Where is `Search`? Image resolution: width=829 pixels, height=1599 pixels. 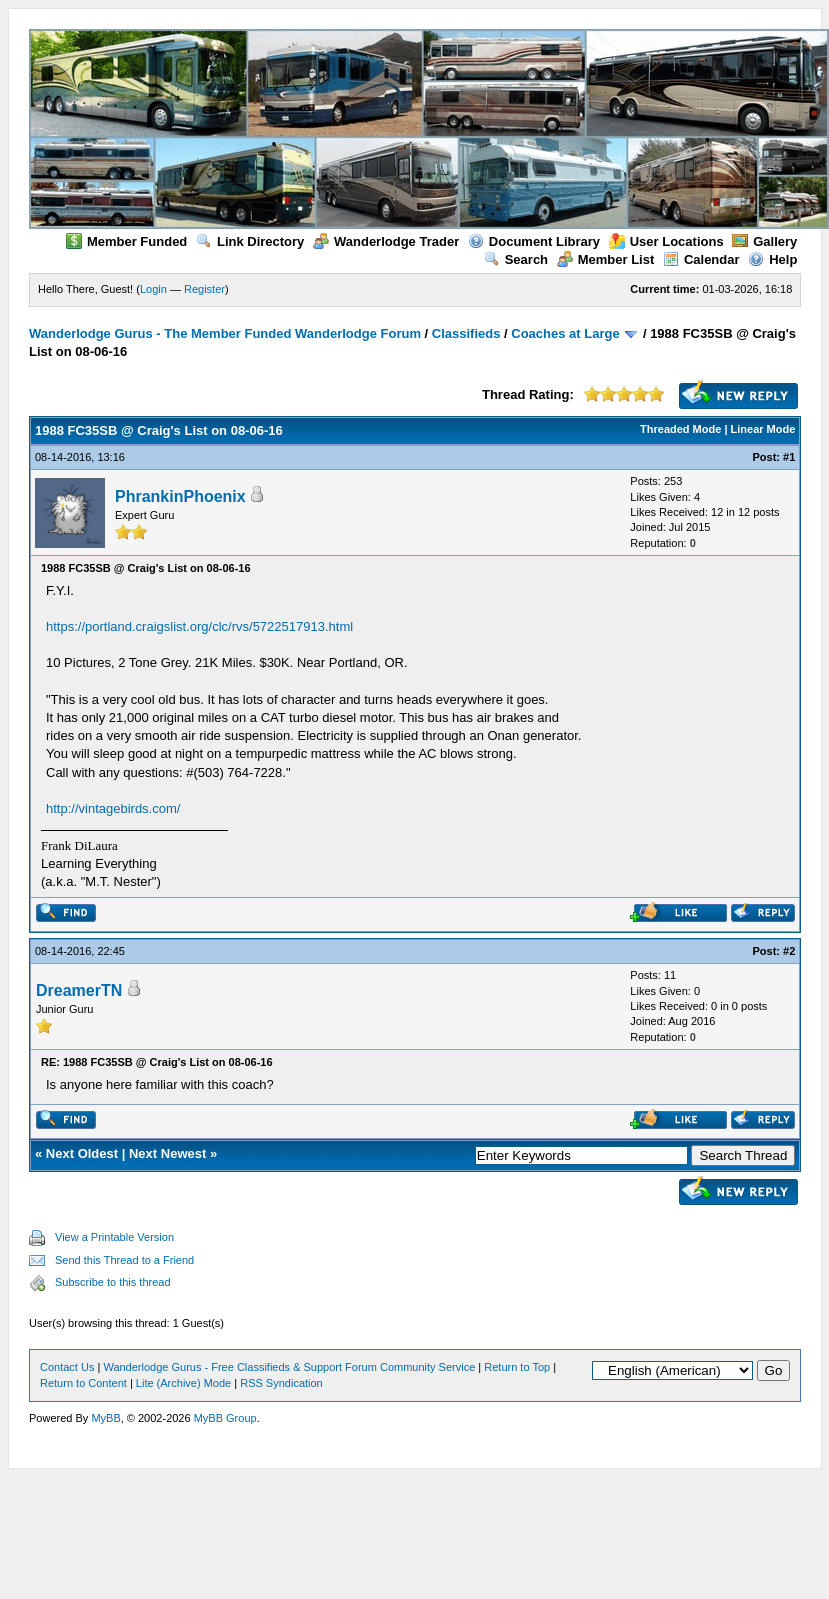 Search is located at coordinates (516, 259).